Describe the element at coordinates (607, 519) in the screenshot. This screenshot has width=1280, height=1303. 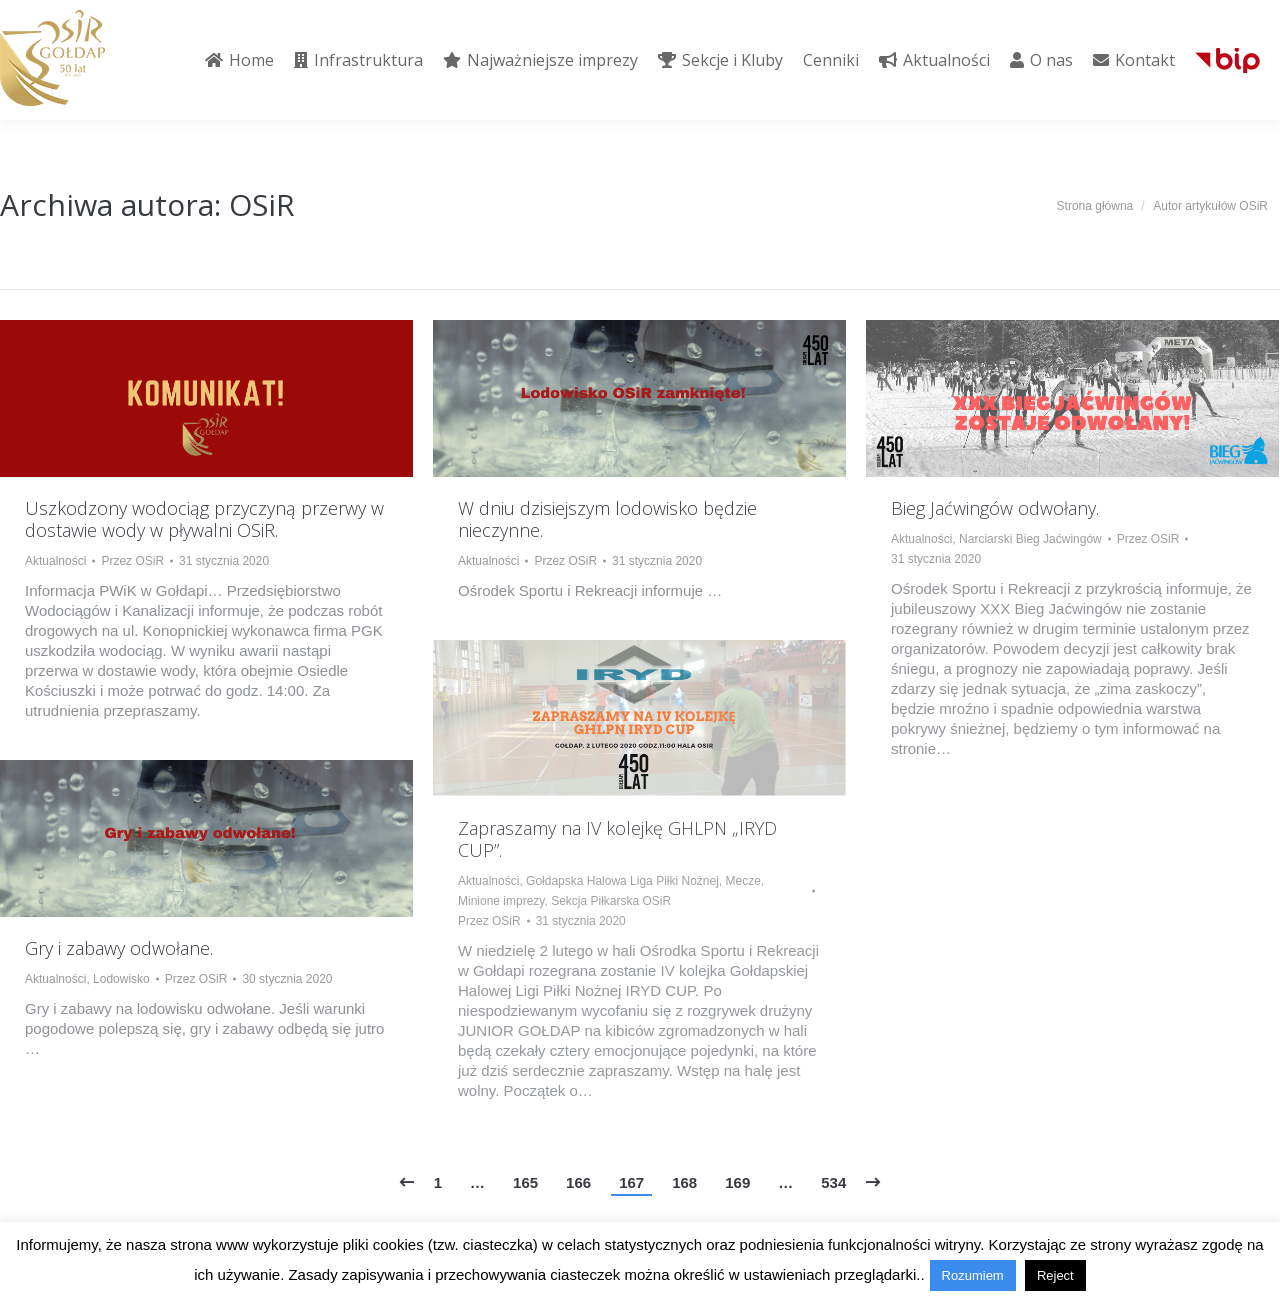
I see `W dniu dzisiejszym lodowisko będzie nieczynne.` at that location.